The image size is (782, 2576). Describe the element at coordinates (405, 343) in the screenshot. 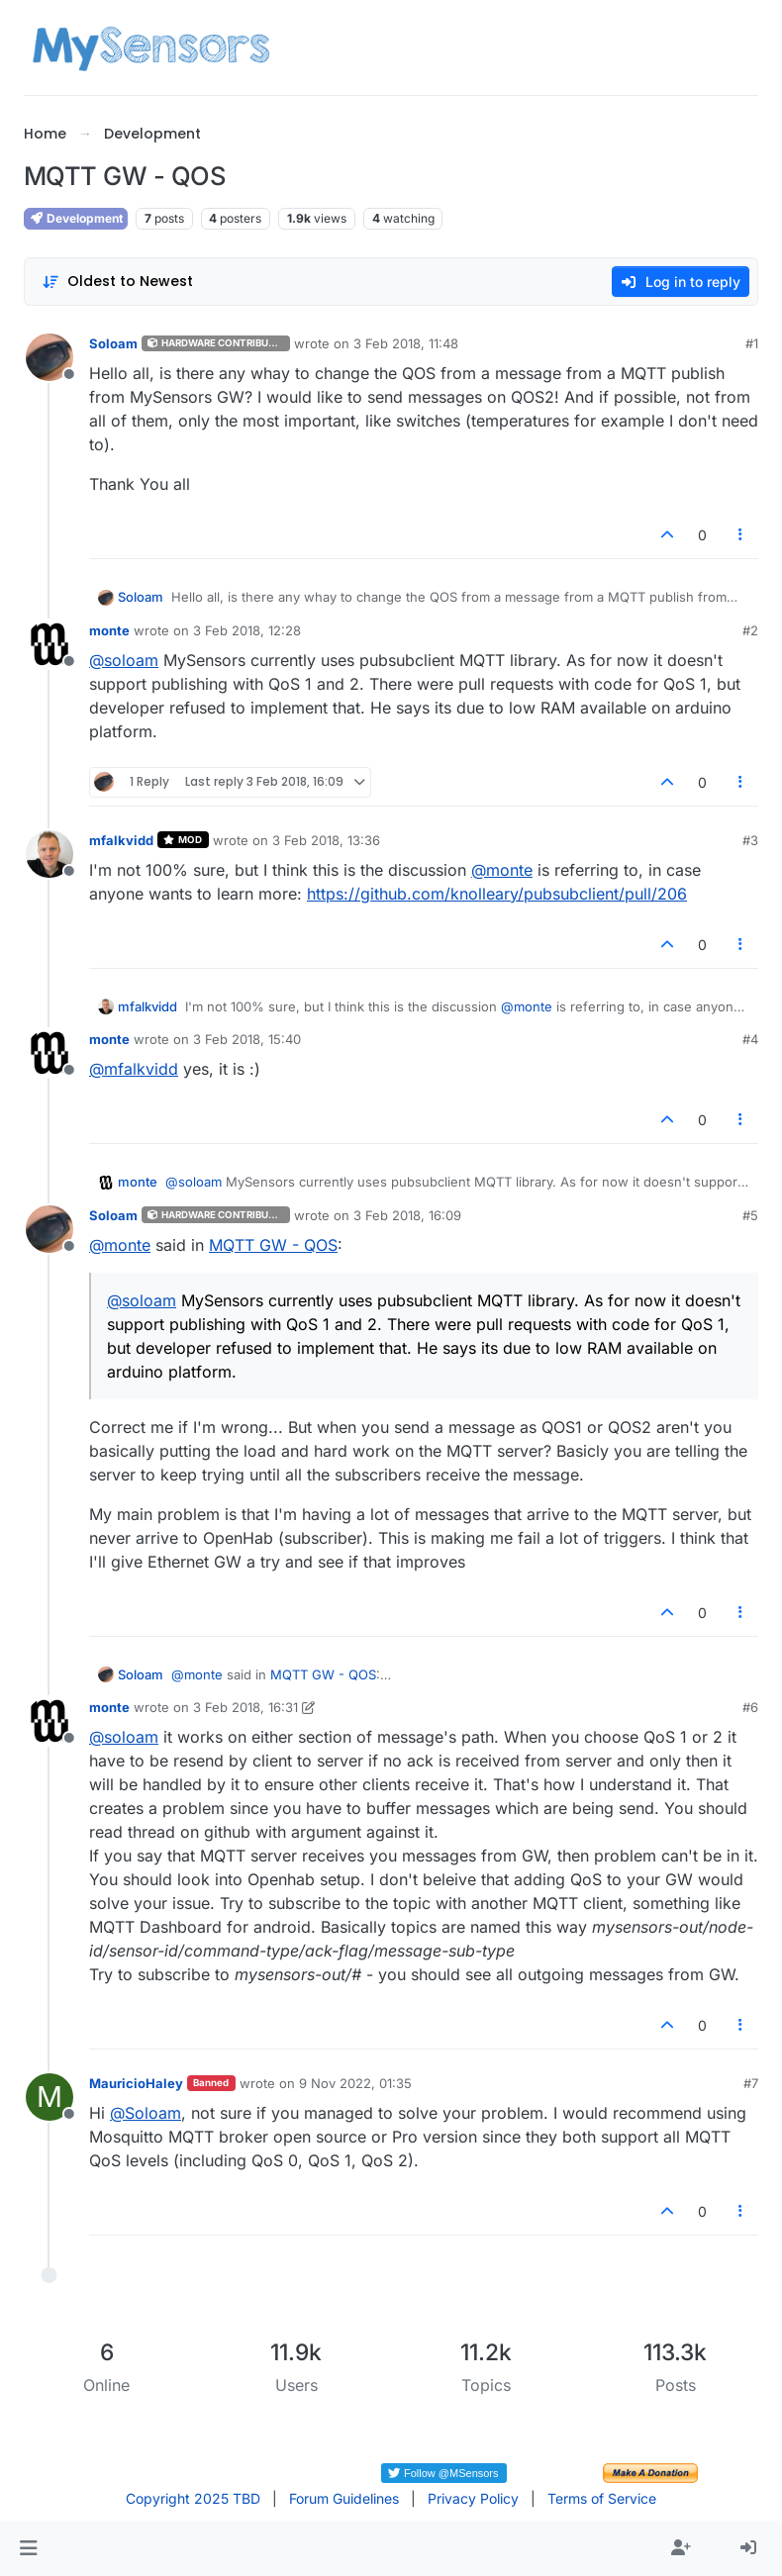

I see `3 Feb 2018, 11:48` at that location.